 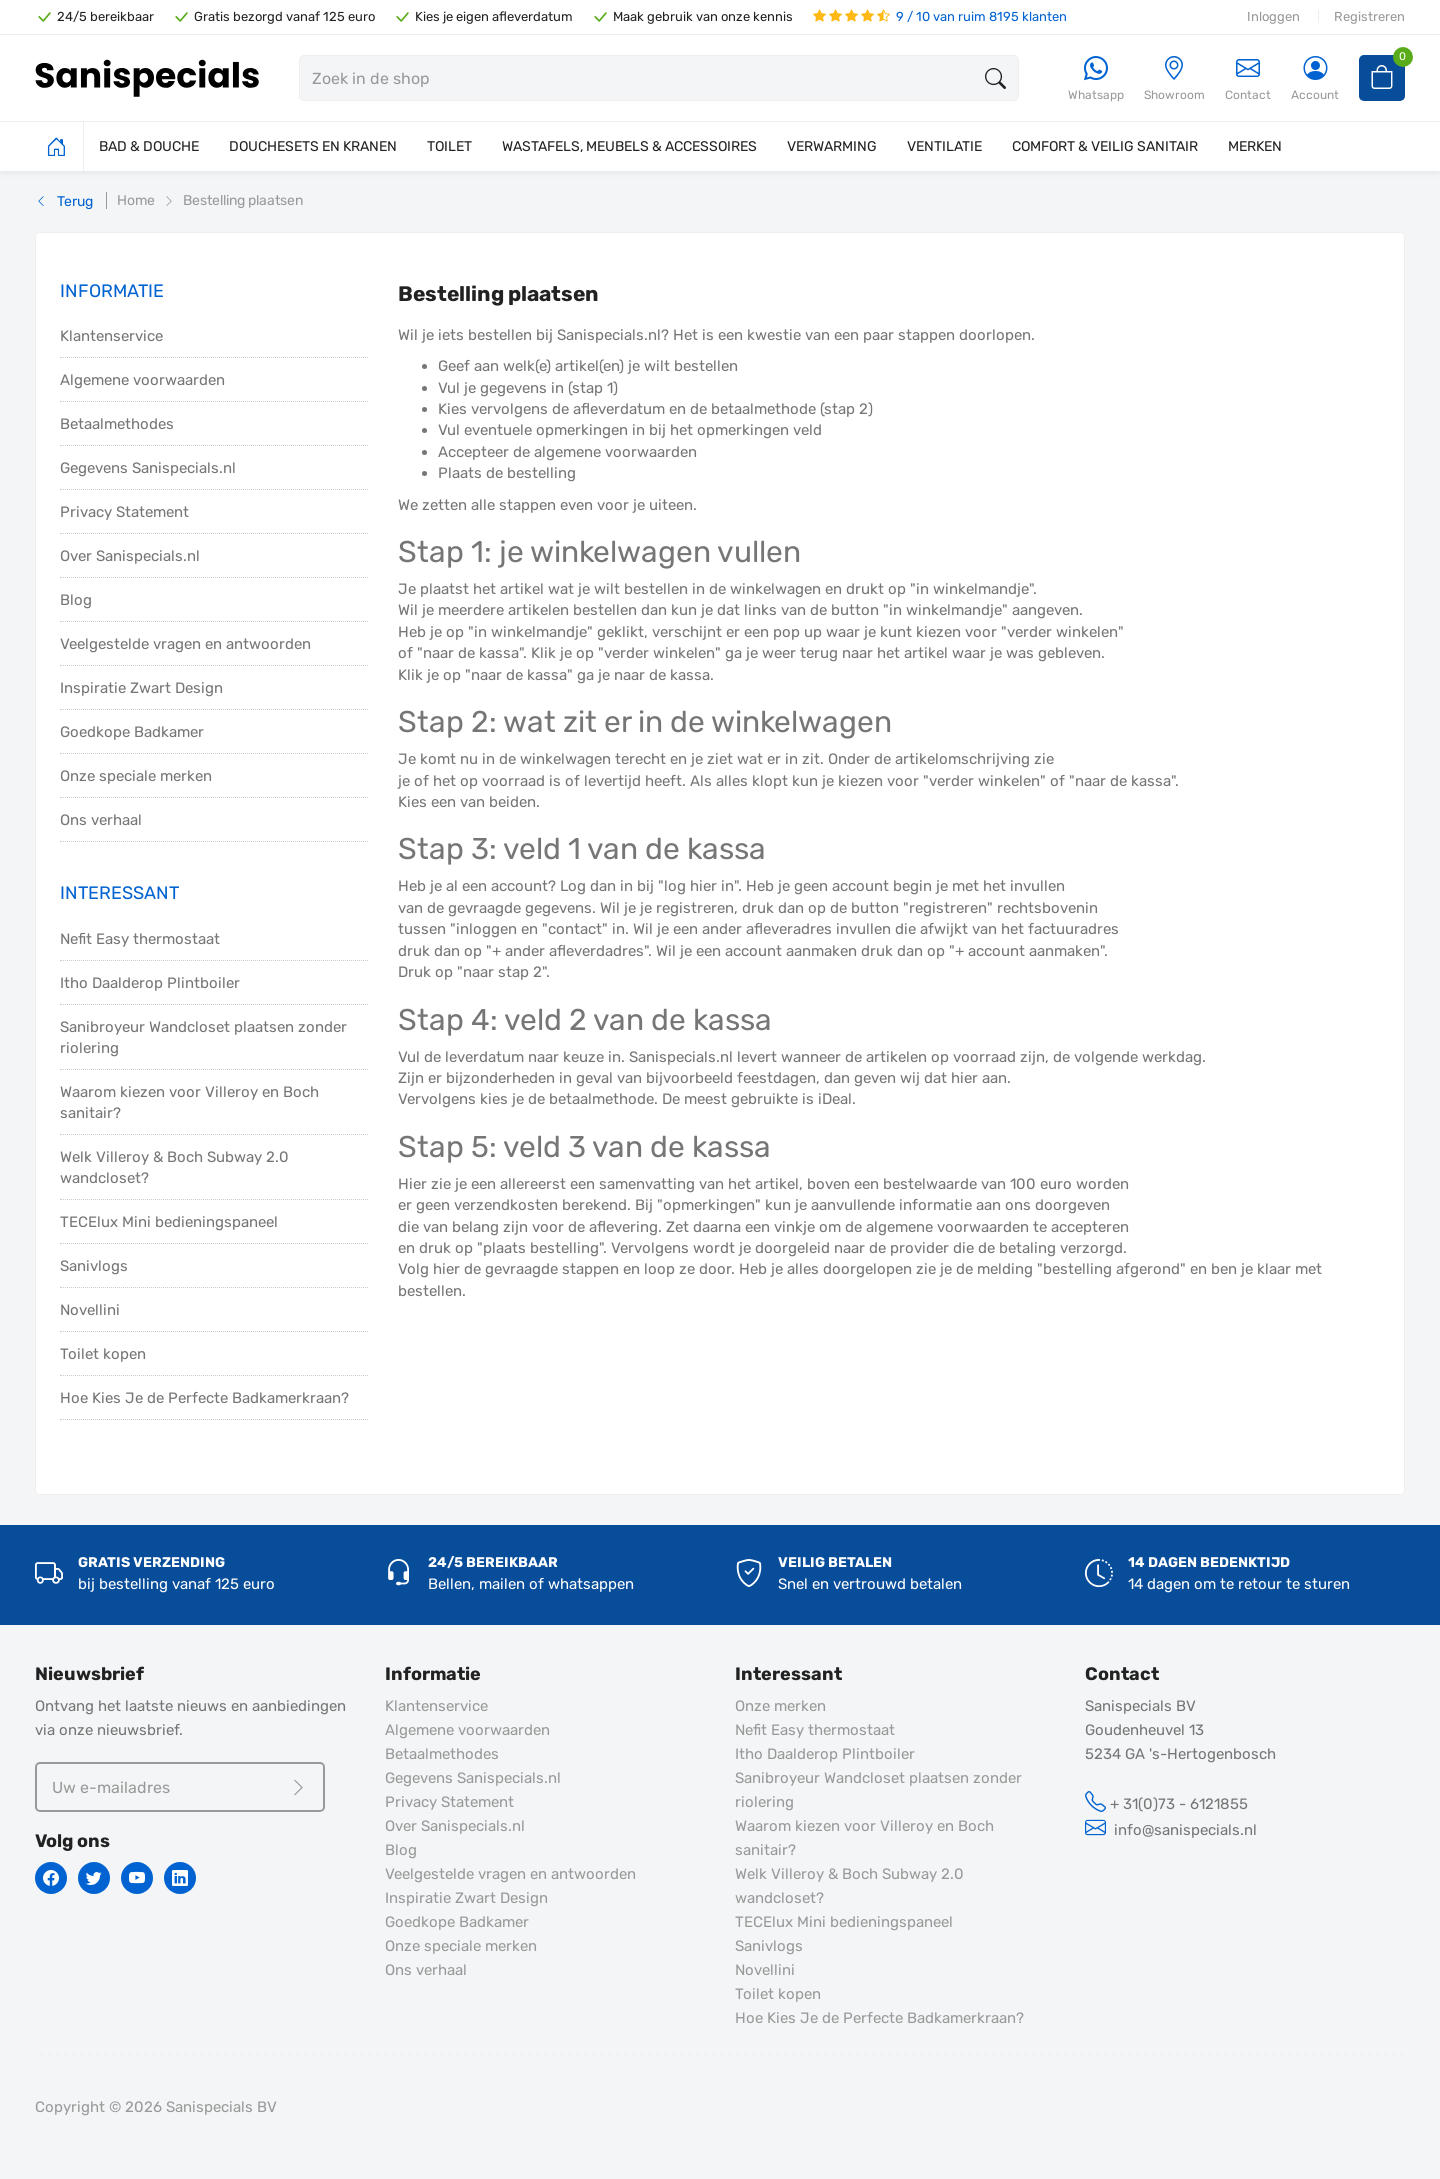 What do you see at coordinates (76, 600) in the screenshot?
I see `Blog` at bounding box center [76, 600].